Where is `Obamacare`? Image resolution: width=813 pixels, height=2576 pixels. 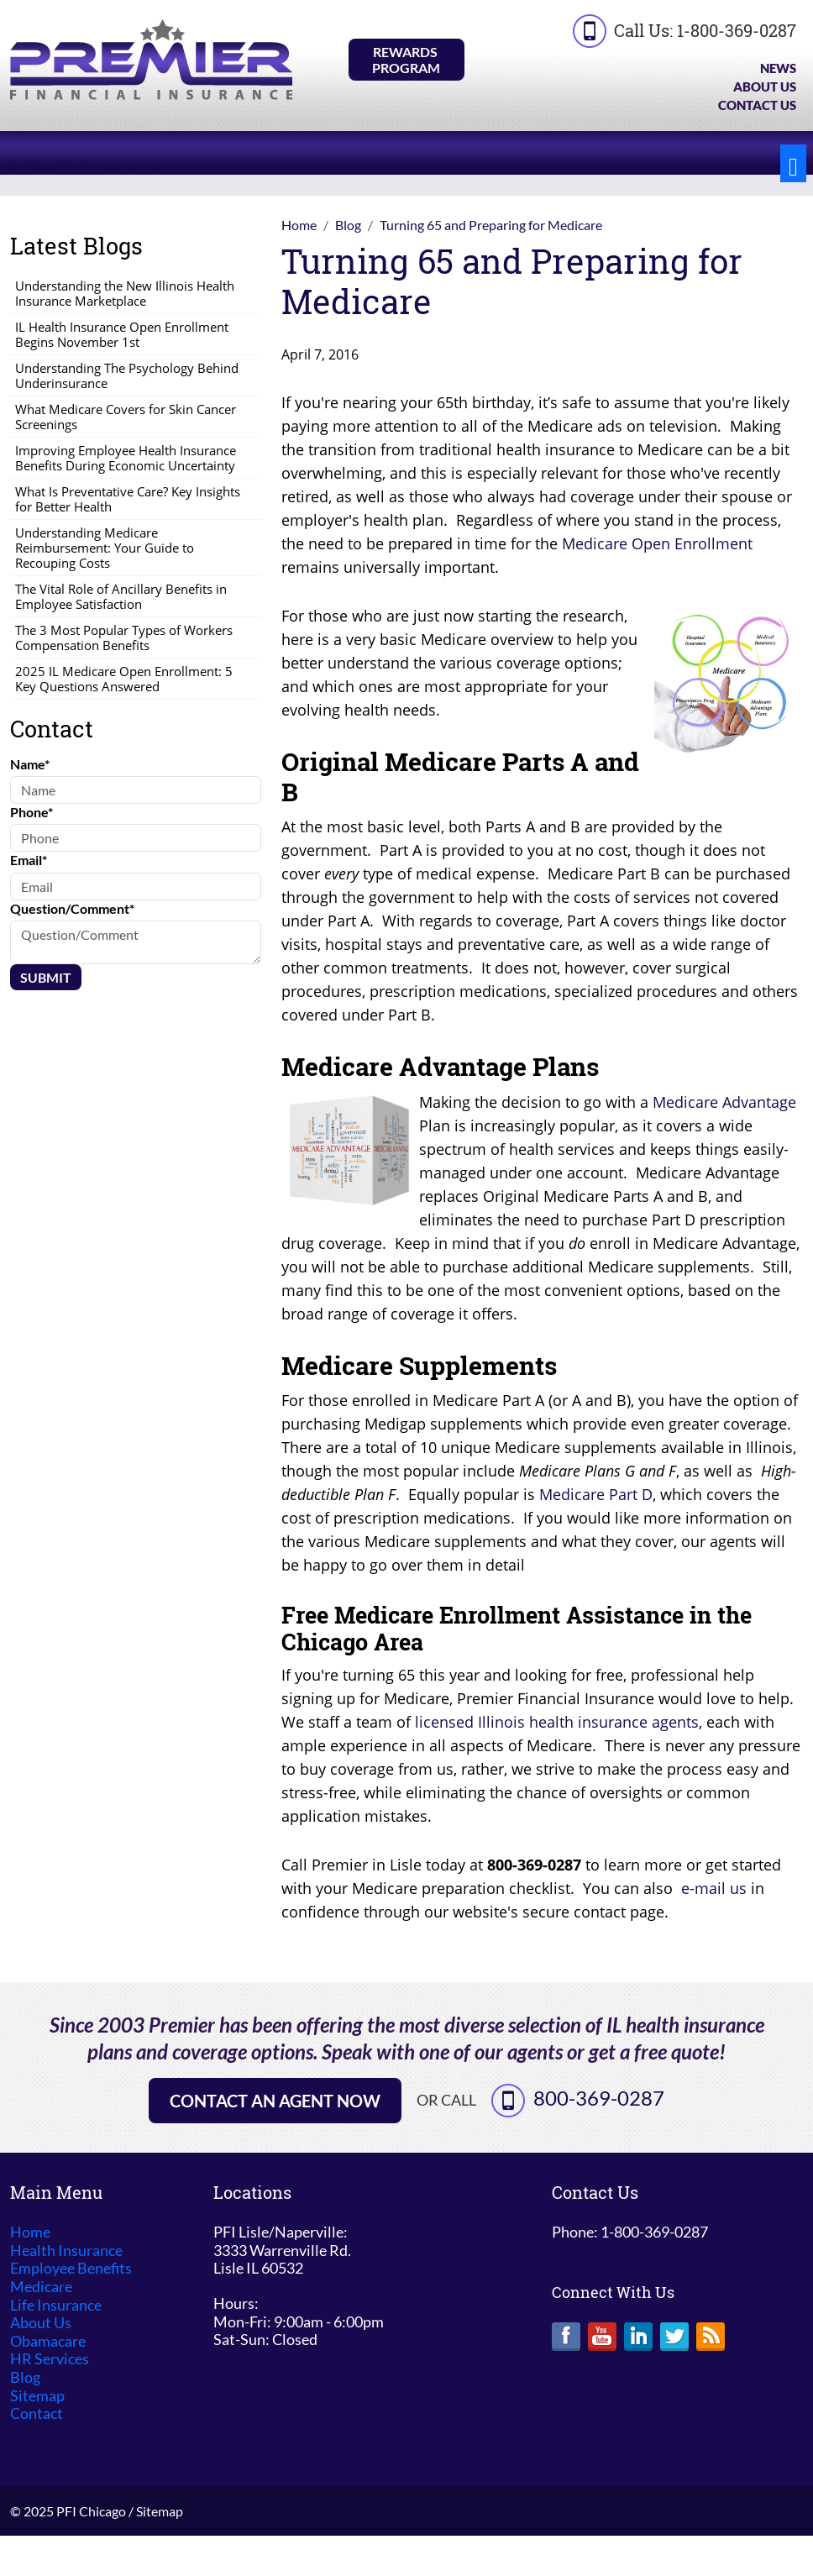
Obamacare is located at coordinates (48, 2341).